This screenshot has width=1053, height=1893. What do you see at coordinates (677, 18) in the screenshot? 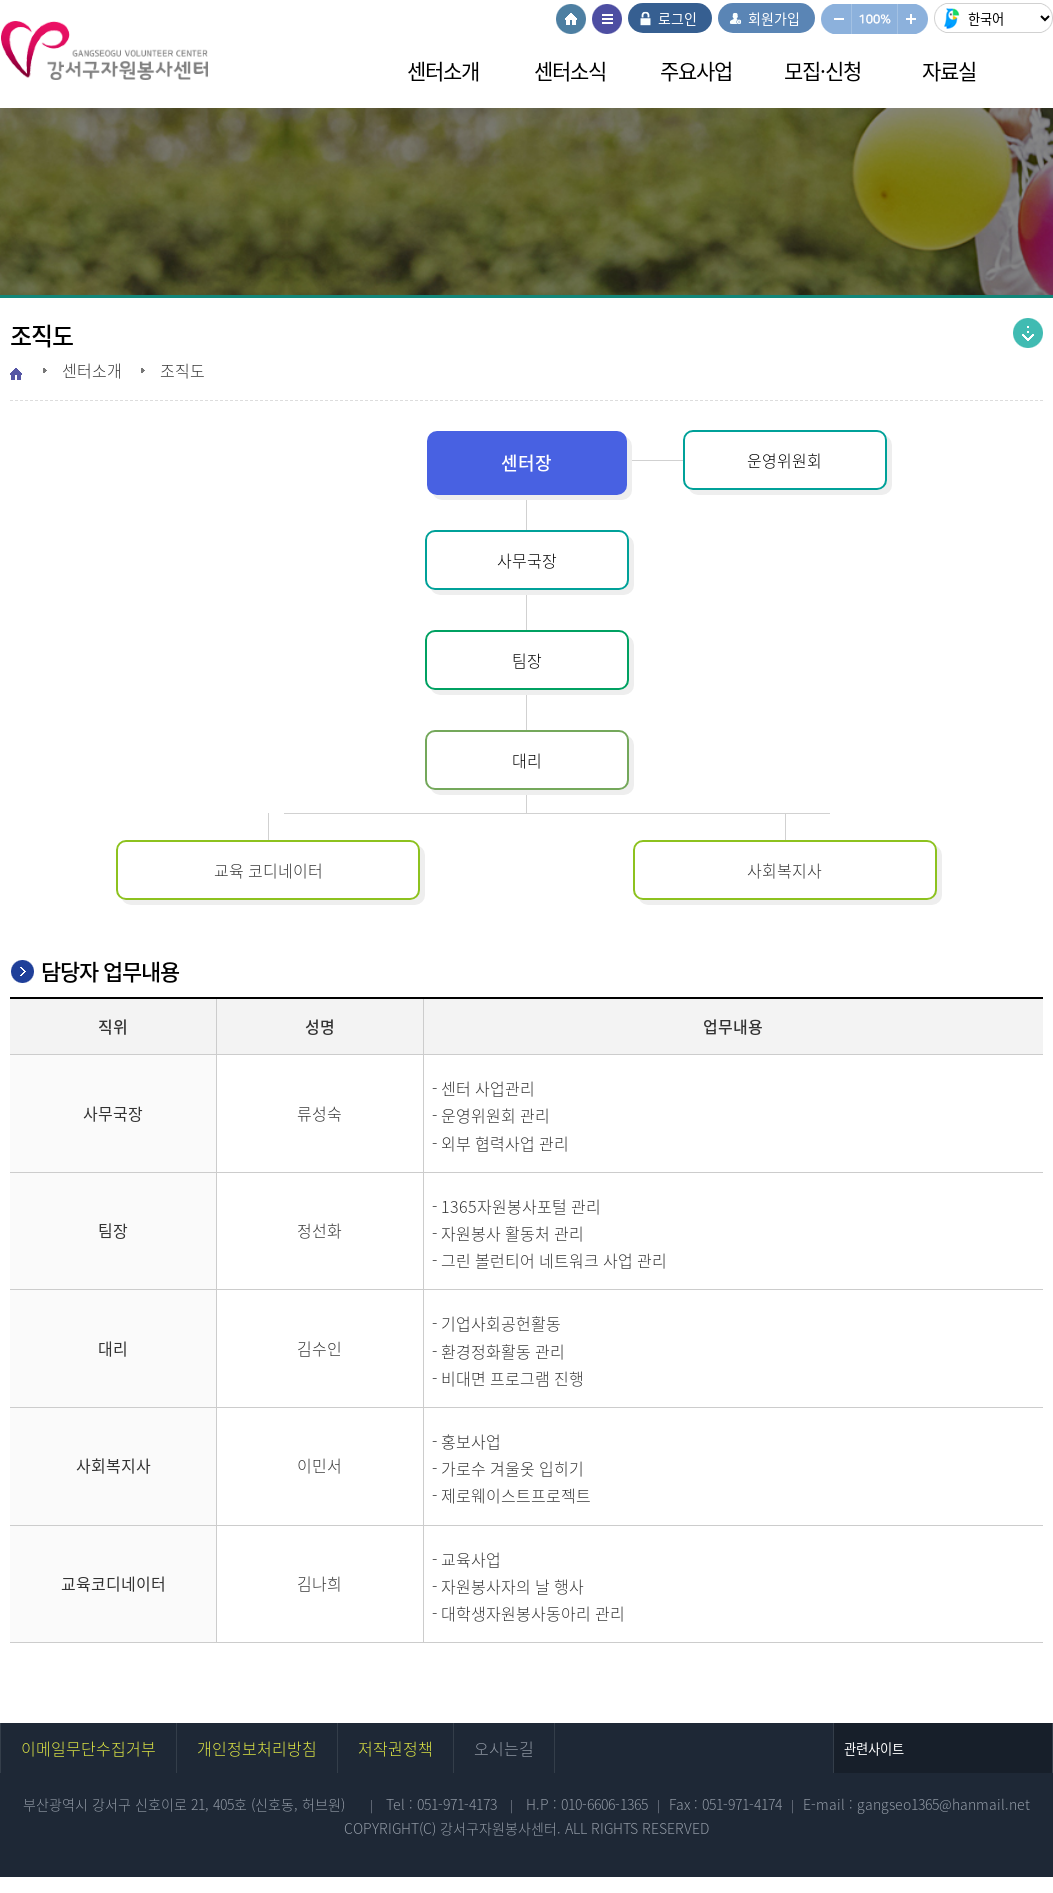
I see `로그인` at bounding box center [677, 18].